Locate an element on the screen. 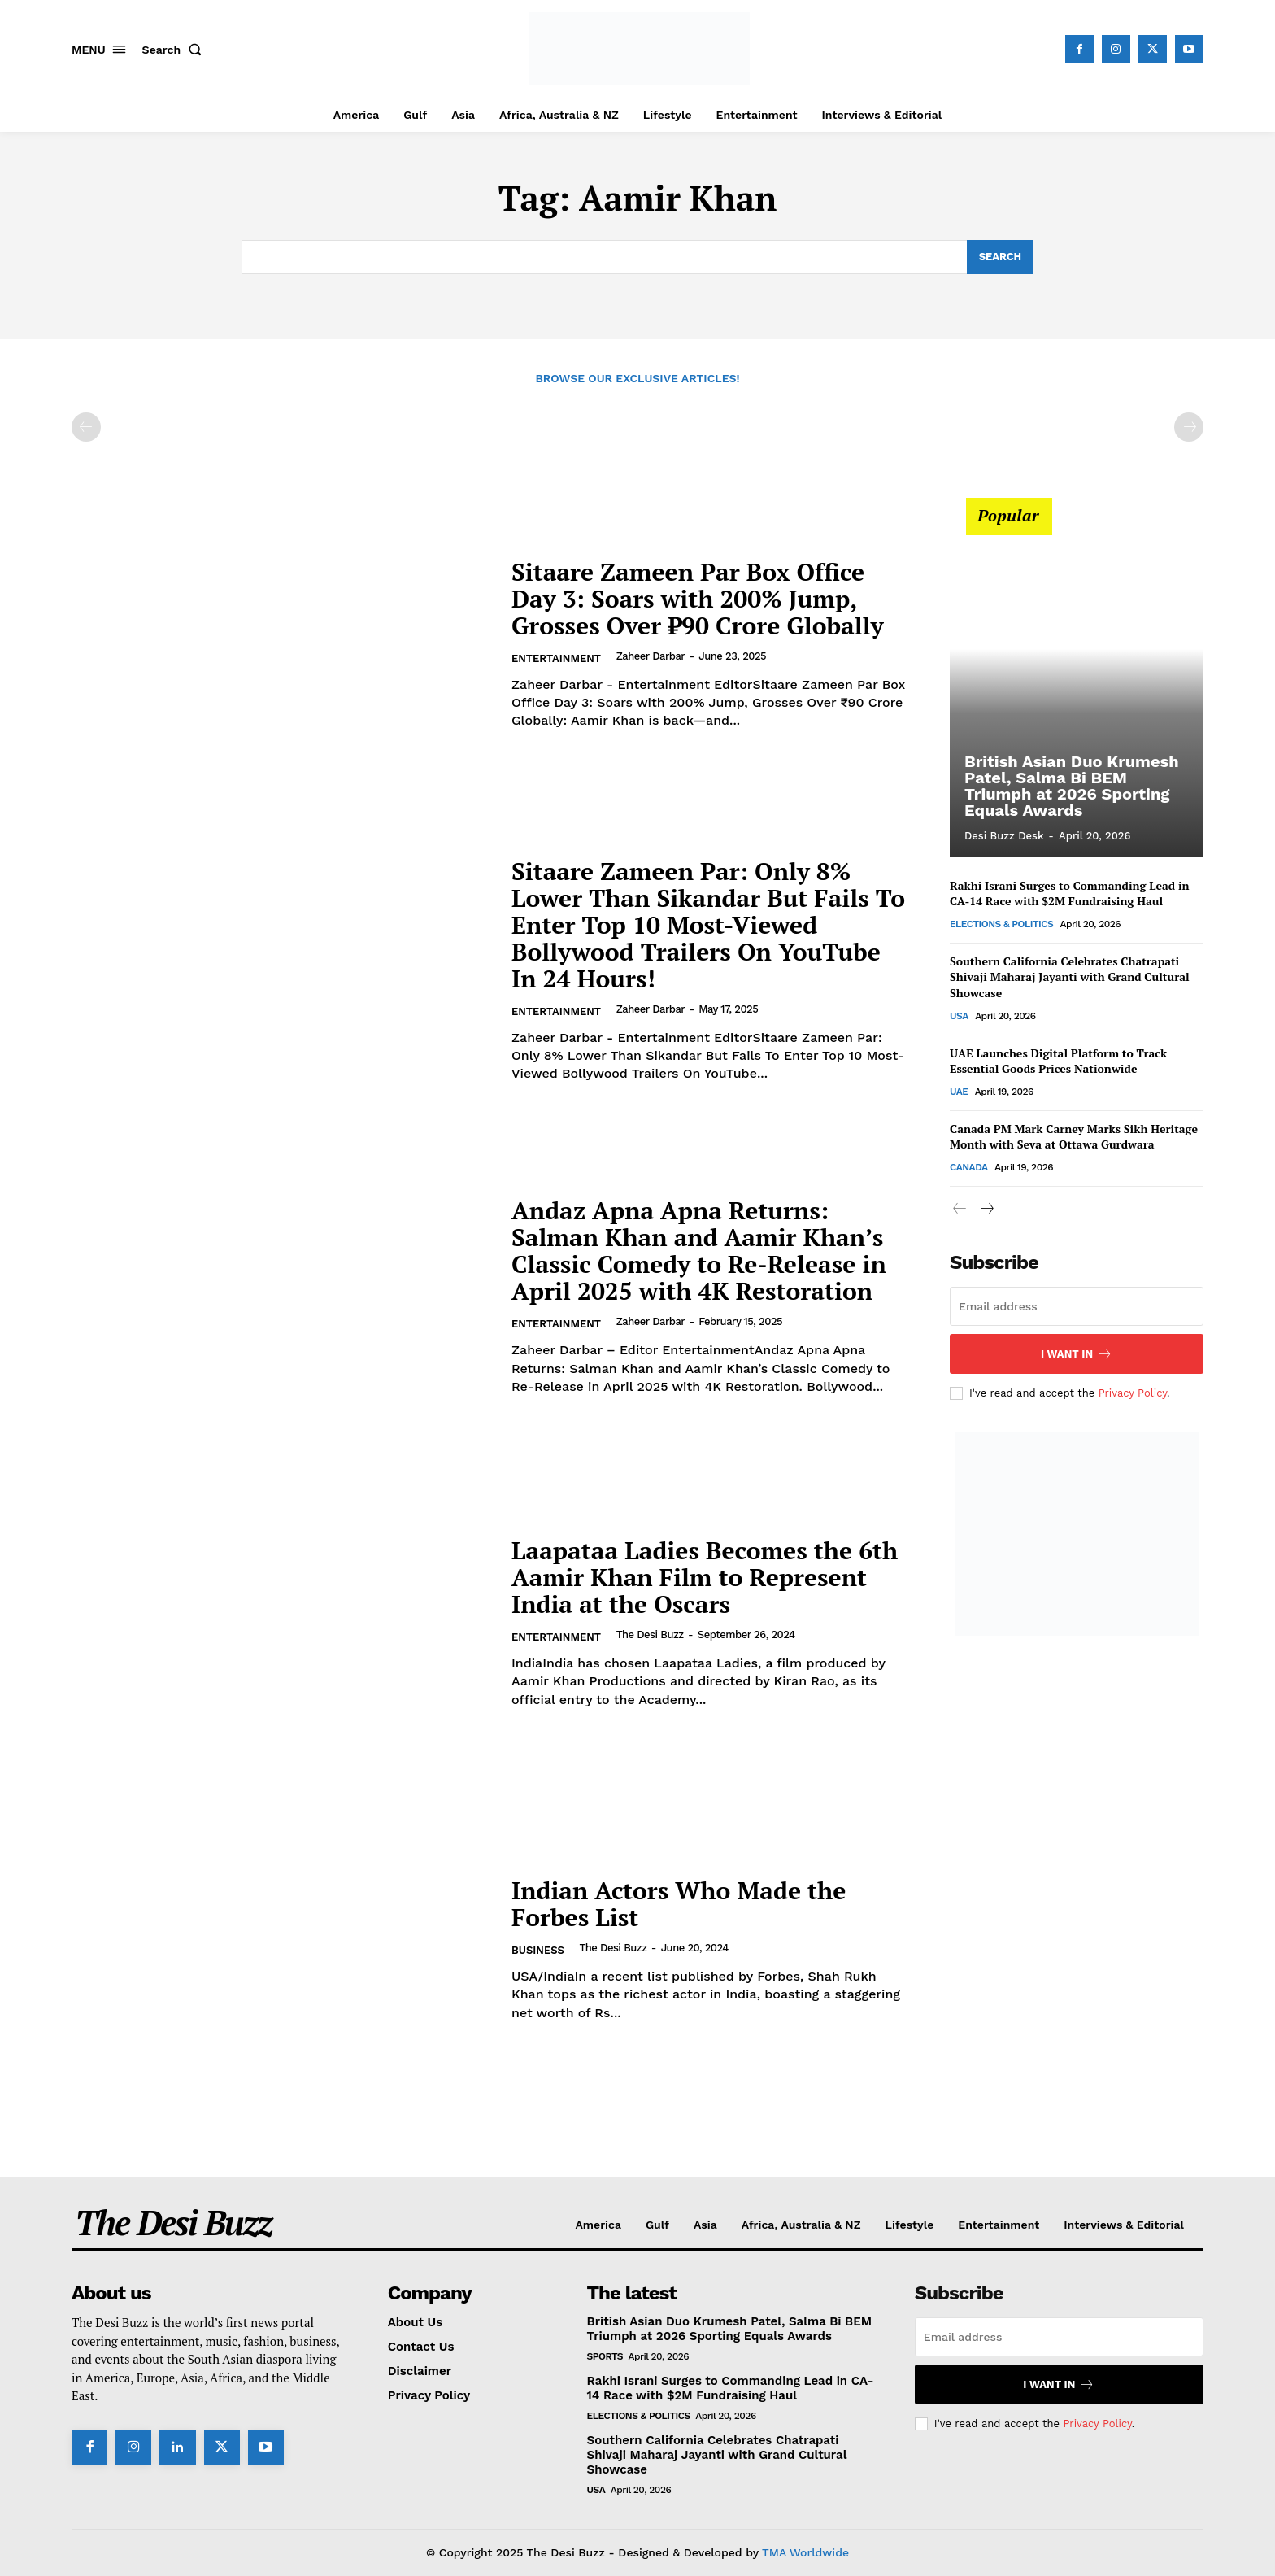  [email] is located at coordinates (1076, 1306).